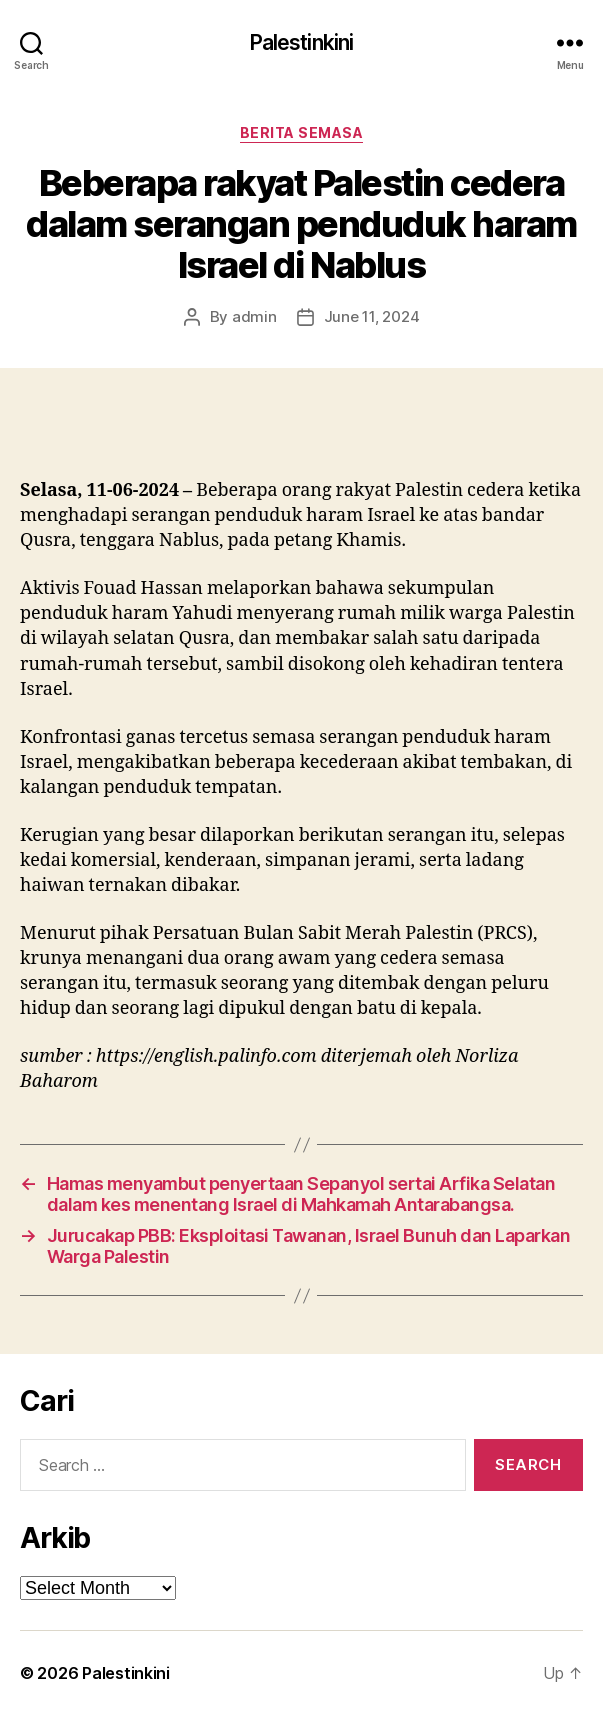  I want to click on June 11, 2024, so click(372, 316).